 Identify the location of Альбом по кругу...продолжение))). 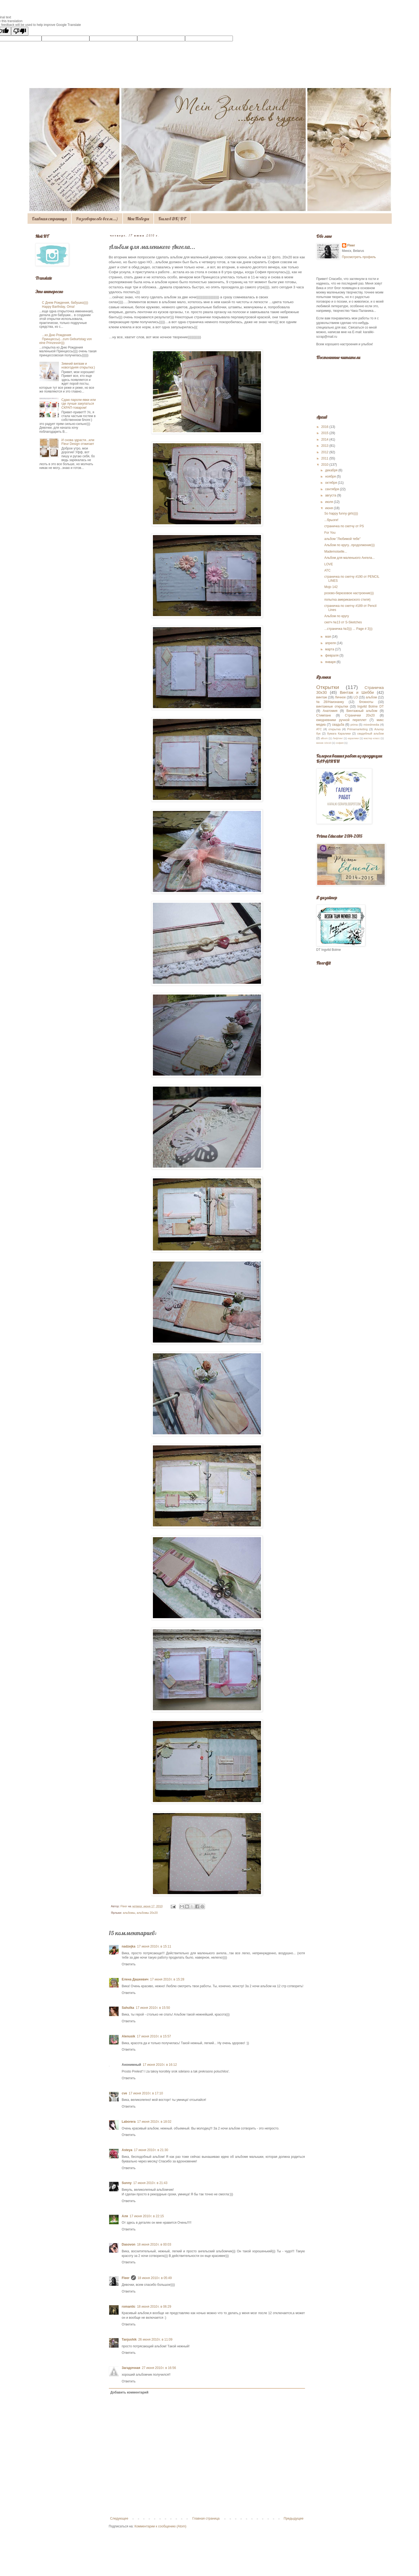
(349, 545).